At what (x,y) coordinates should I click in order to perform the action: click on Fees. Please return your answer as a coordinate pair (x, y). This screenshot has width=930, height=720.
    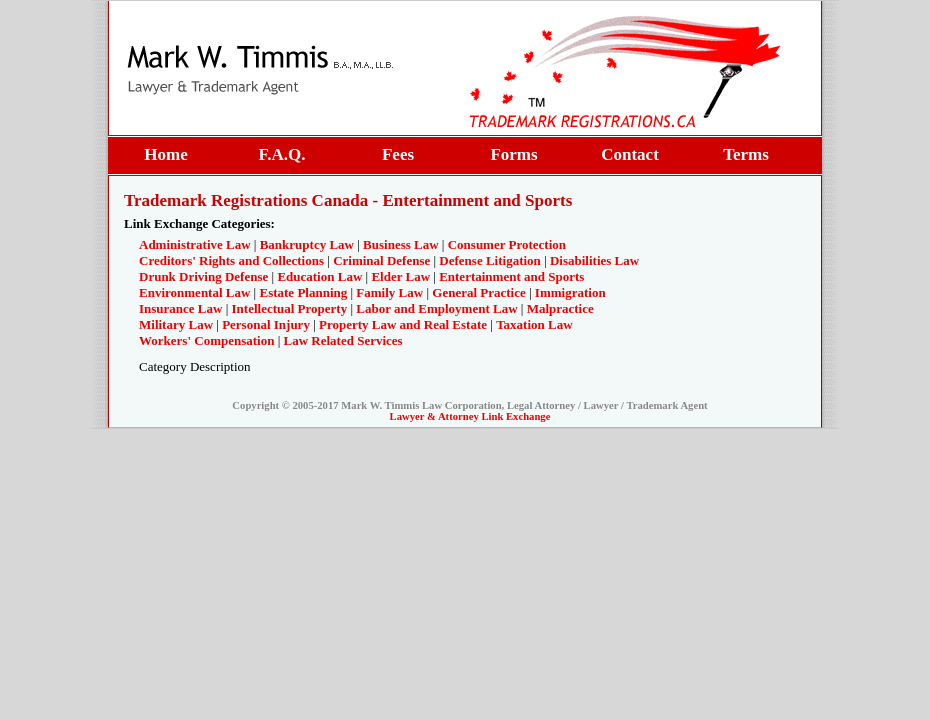
    Looking at the image, I should click on (398, 154).